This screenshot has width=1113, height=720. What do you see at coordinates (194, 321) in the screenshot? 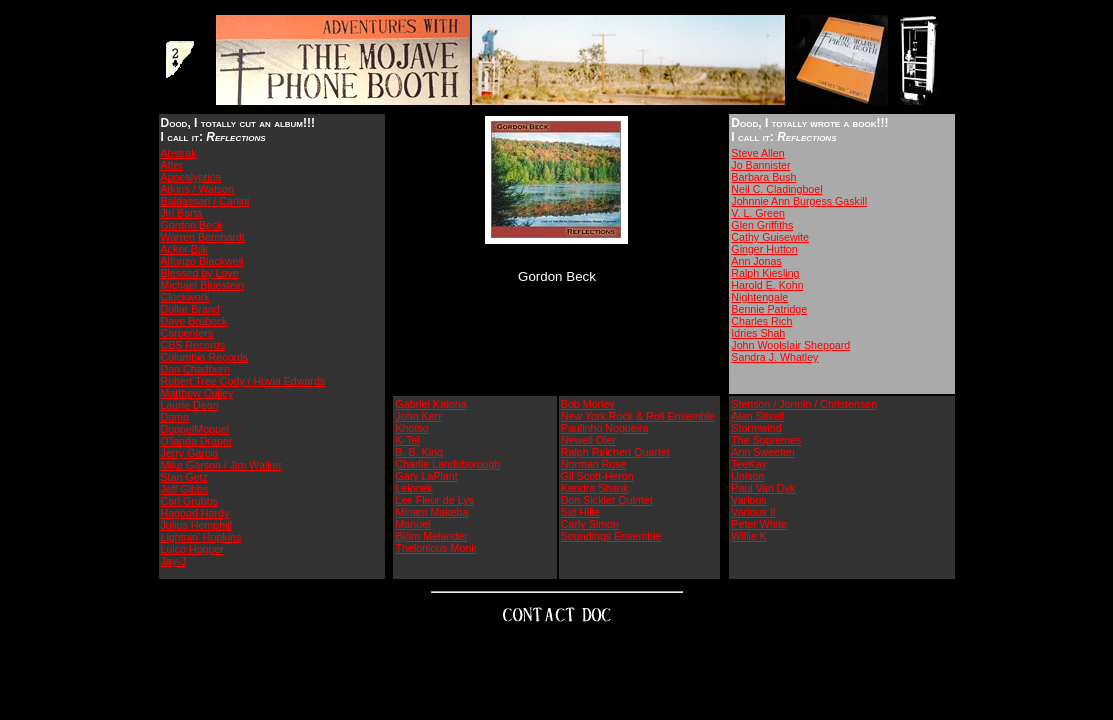
I see `Dave Brubeck` at bounding box center [194, 321].